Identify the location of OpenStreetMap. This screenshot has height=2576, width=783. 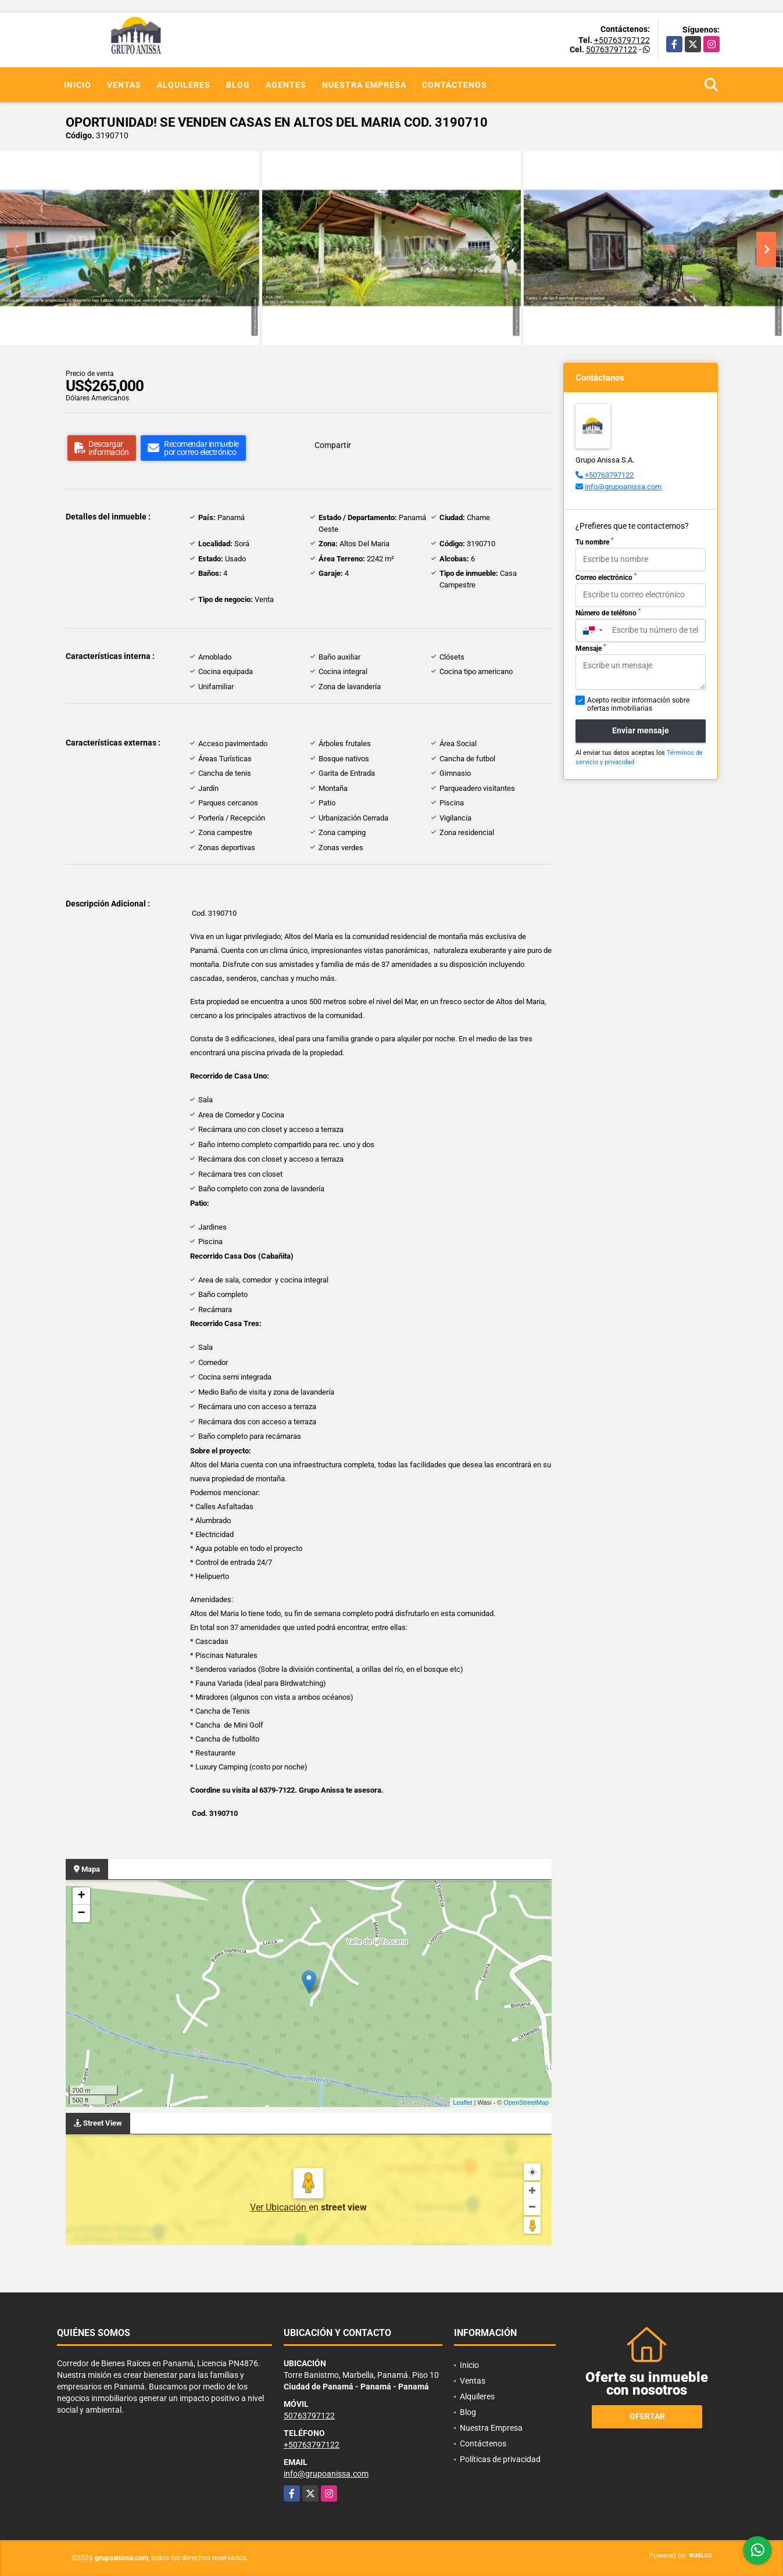
(526, 2102).